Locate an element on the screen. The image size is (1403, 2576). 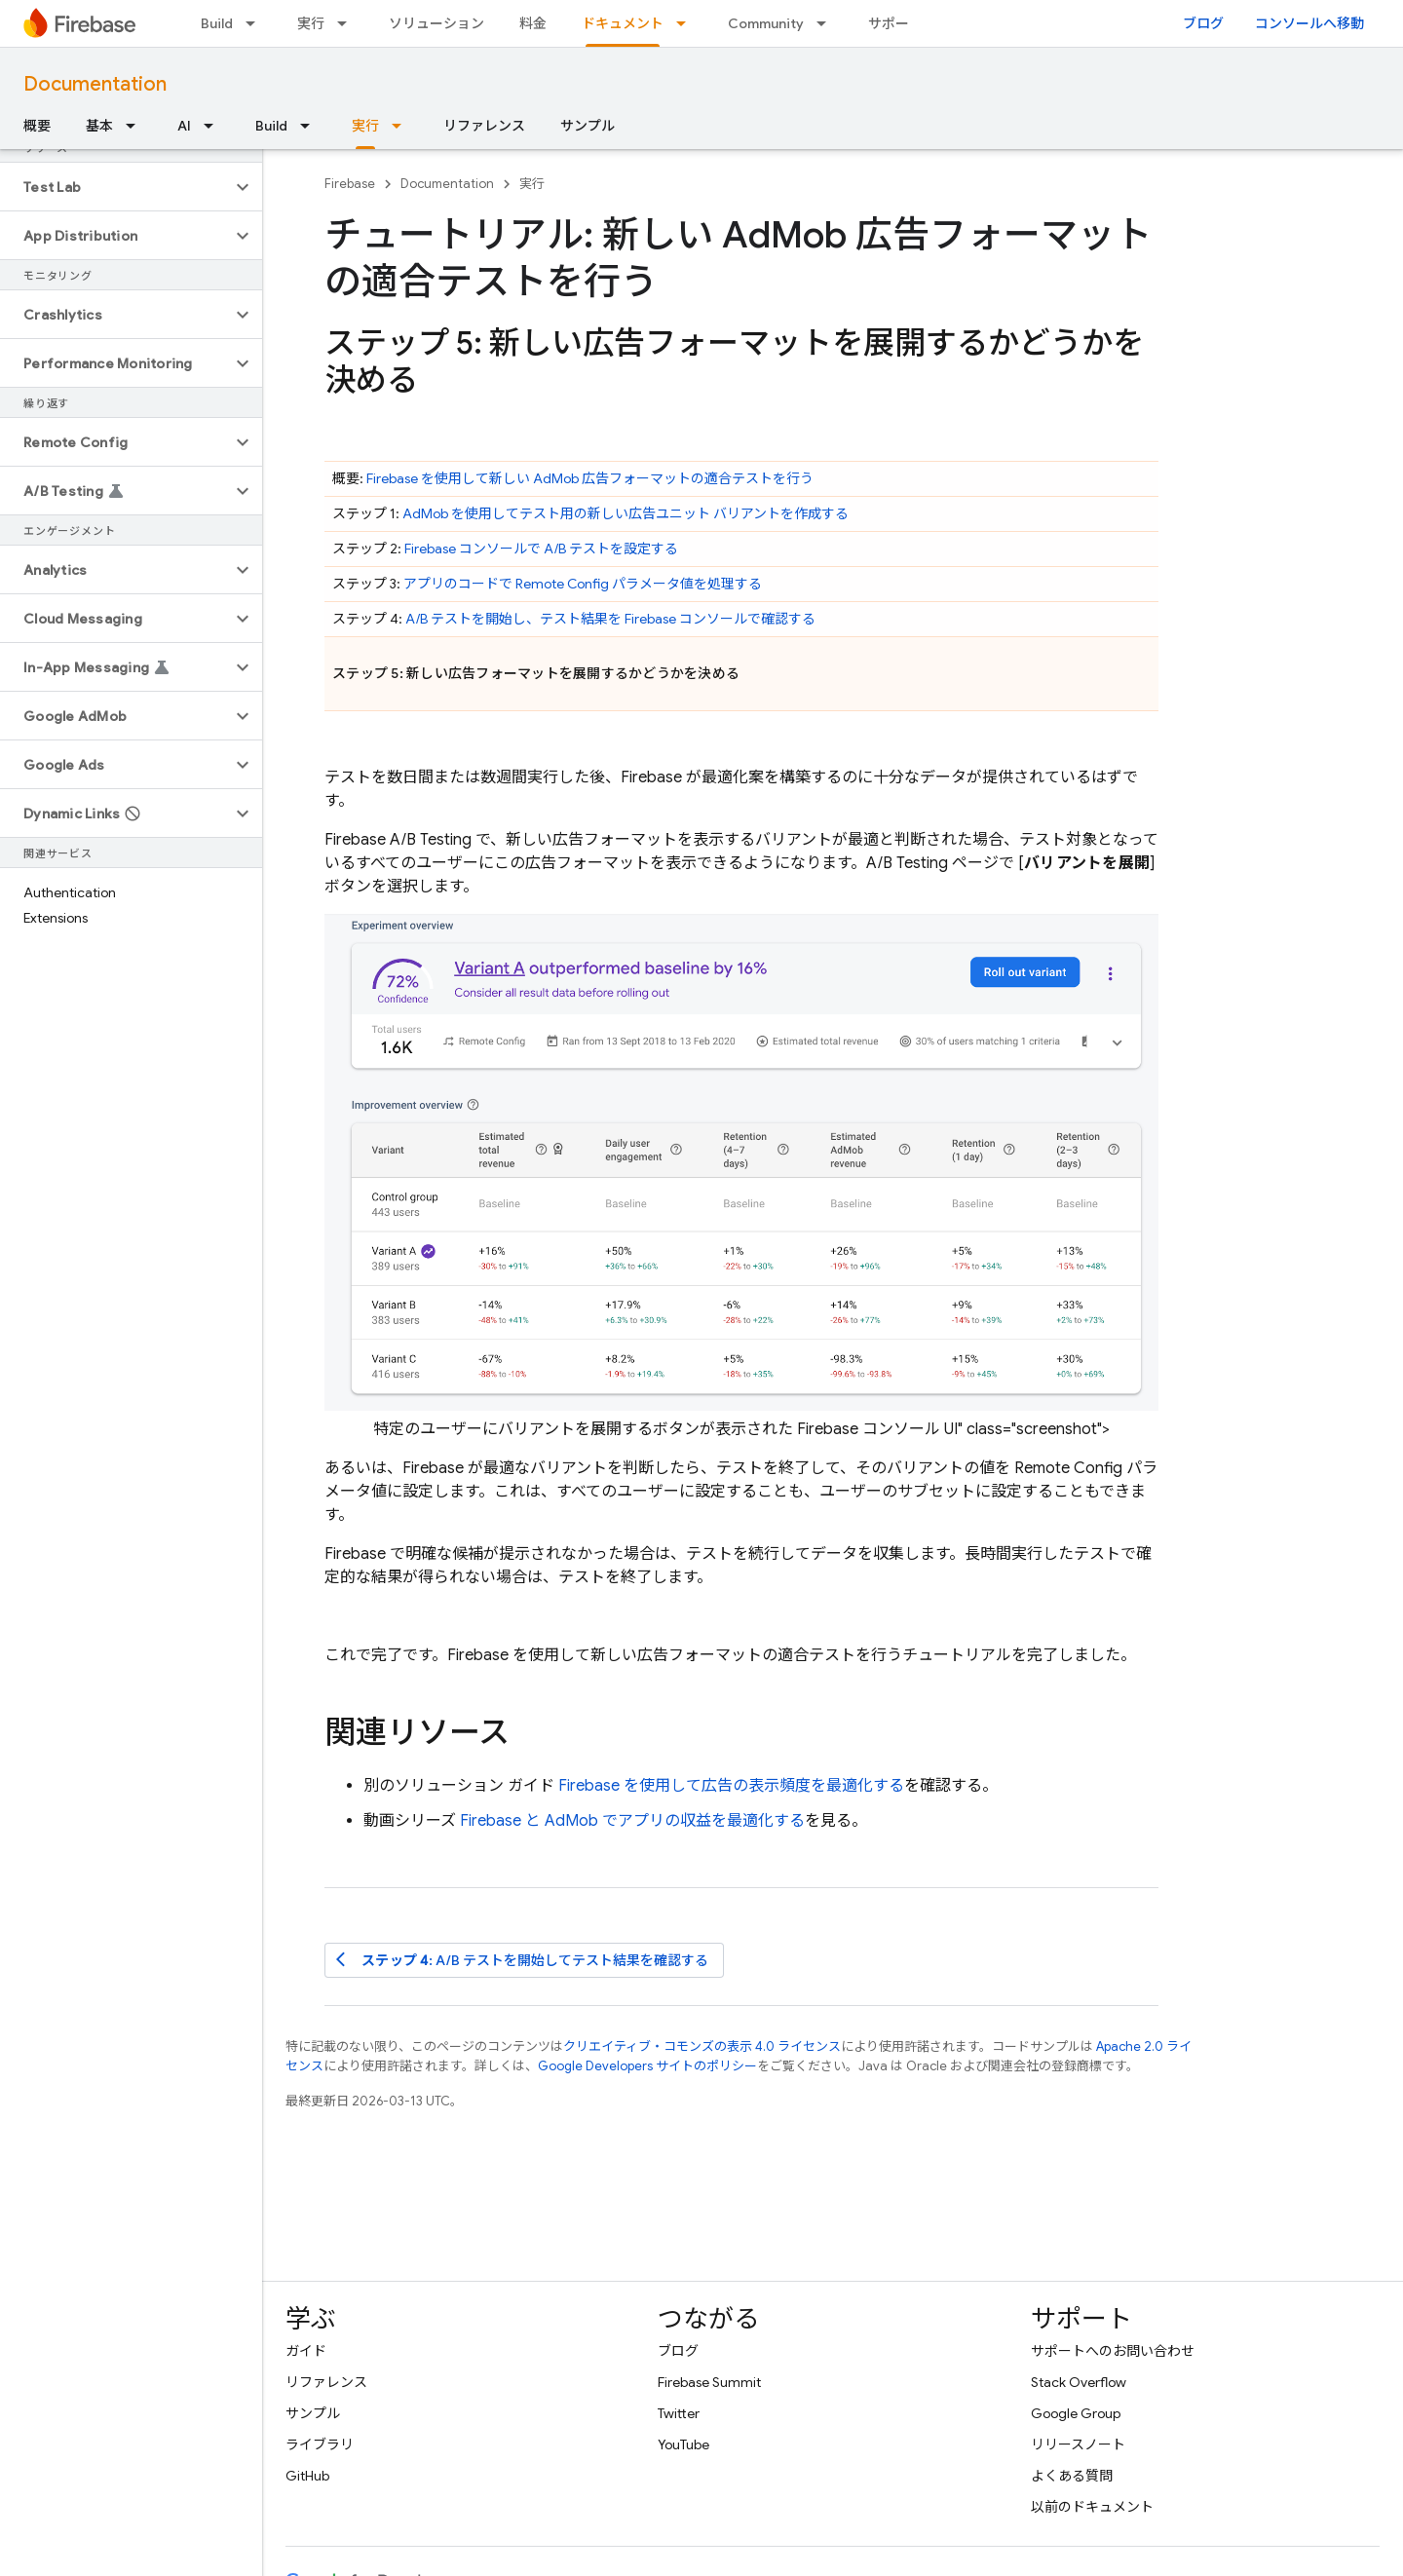
クリエイティブ・コモンズの表示 4.0 ライセンス is located at coordinates (702, 2046).